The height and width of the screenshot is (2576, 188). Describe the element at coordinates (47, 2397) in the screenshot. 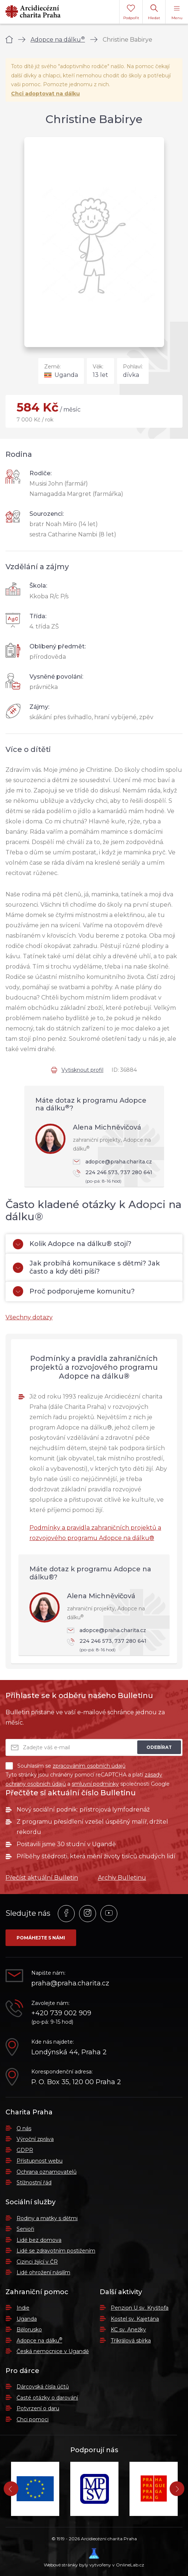

I see `Časté otázky o darování` at that location.